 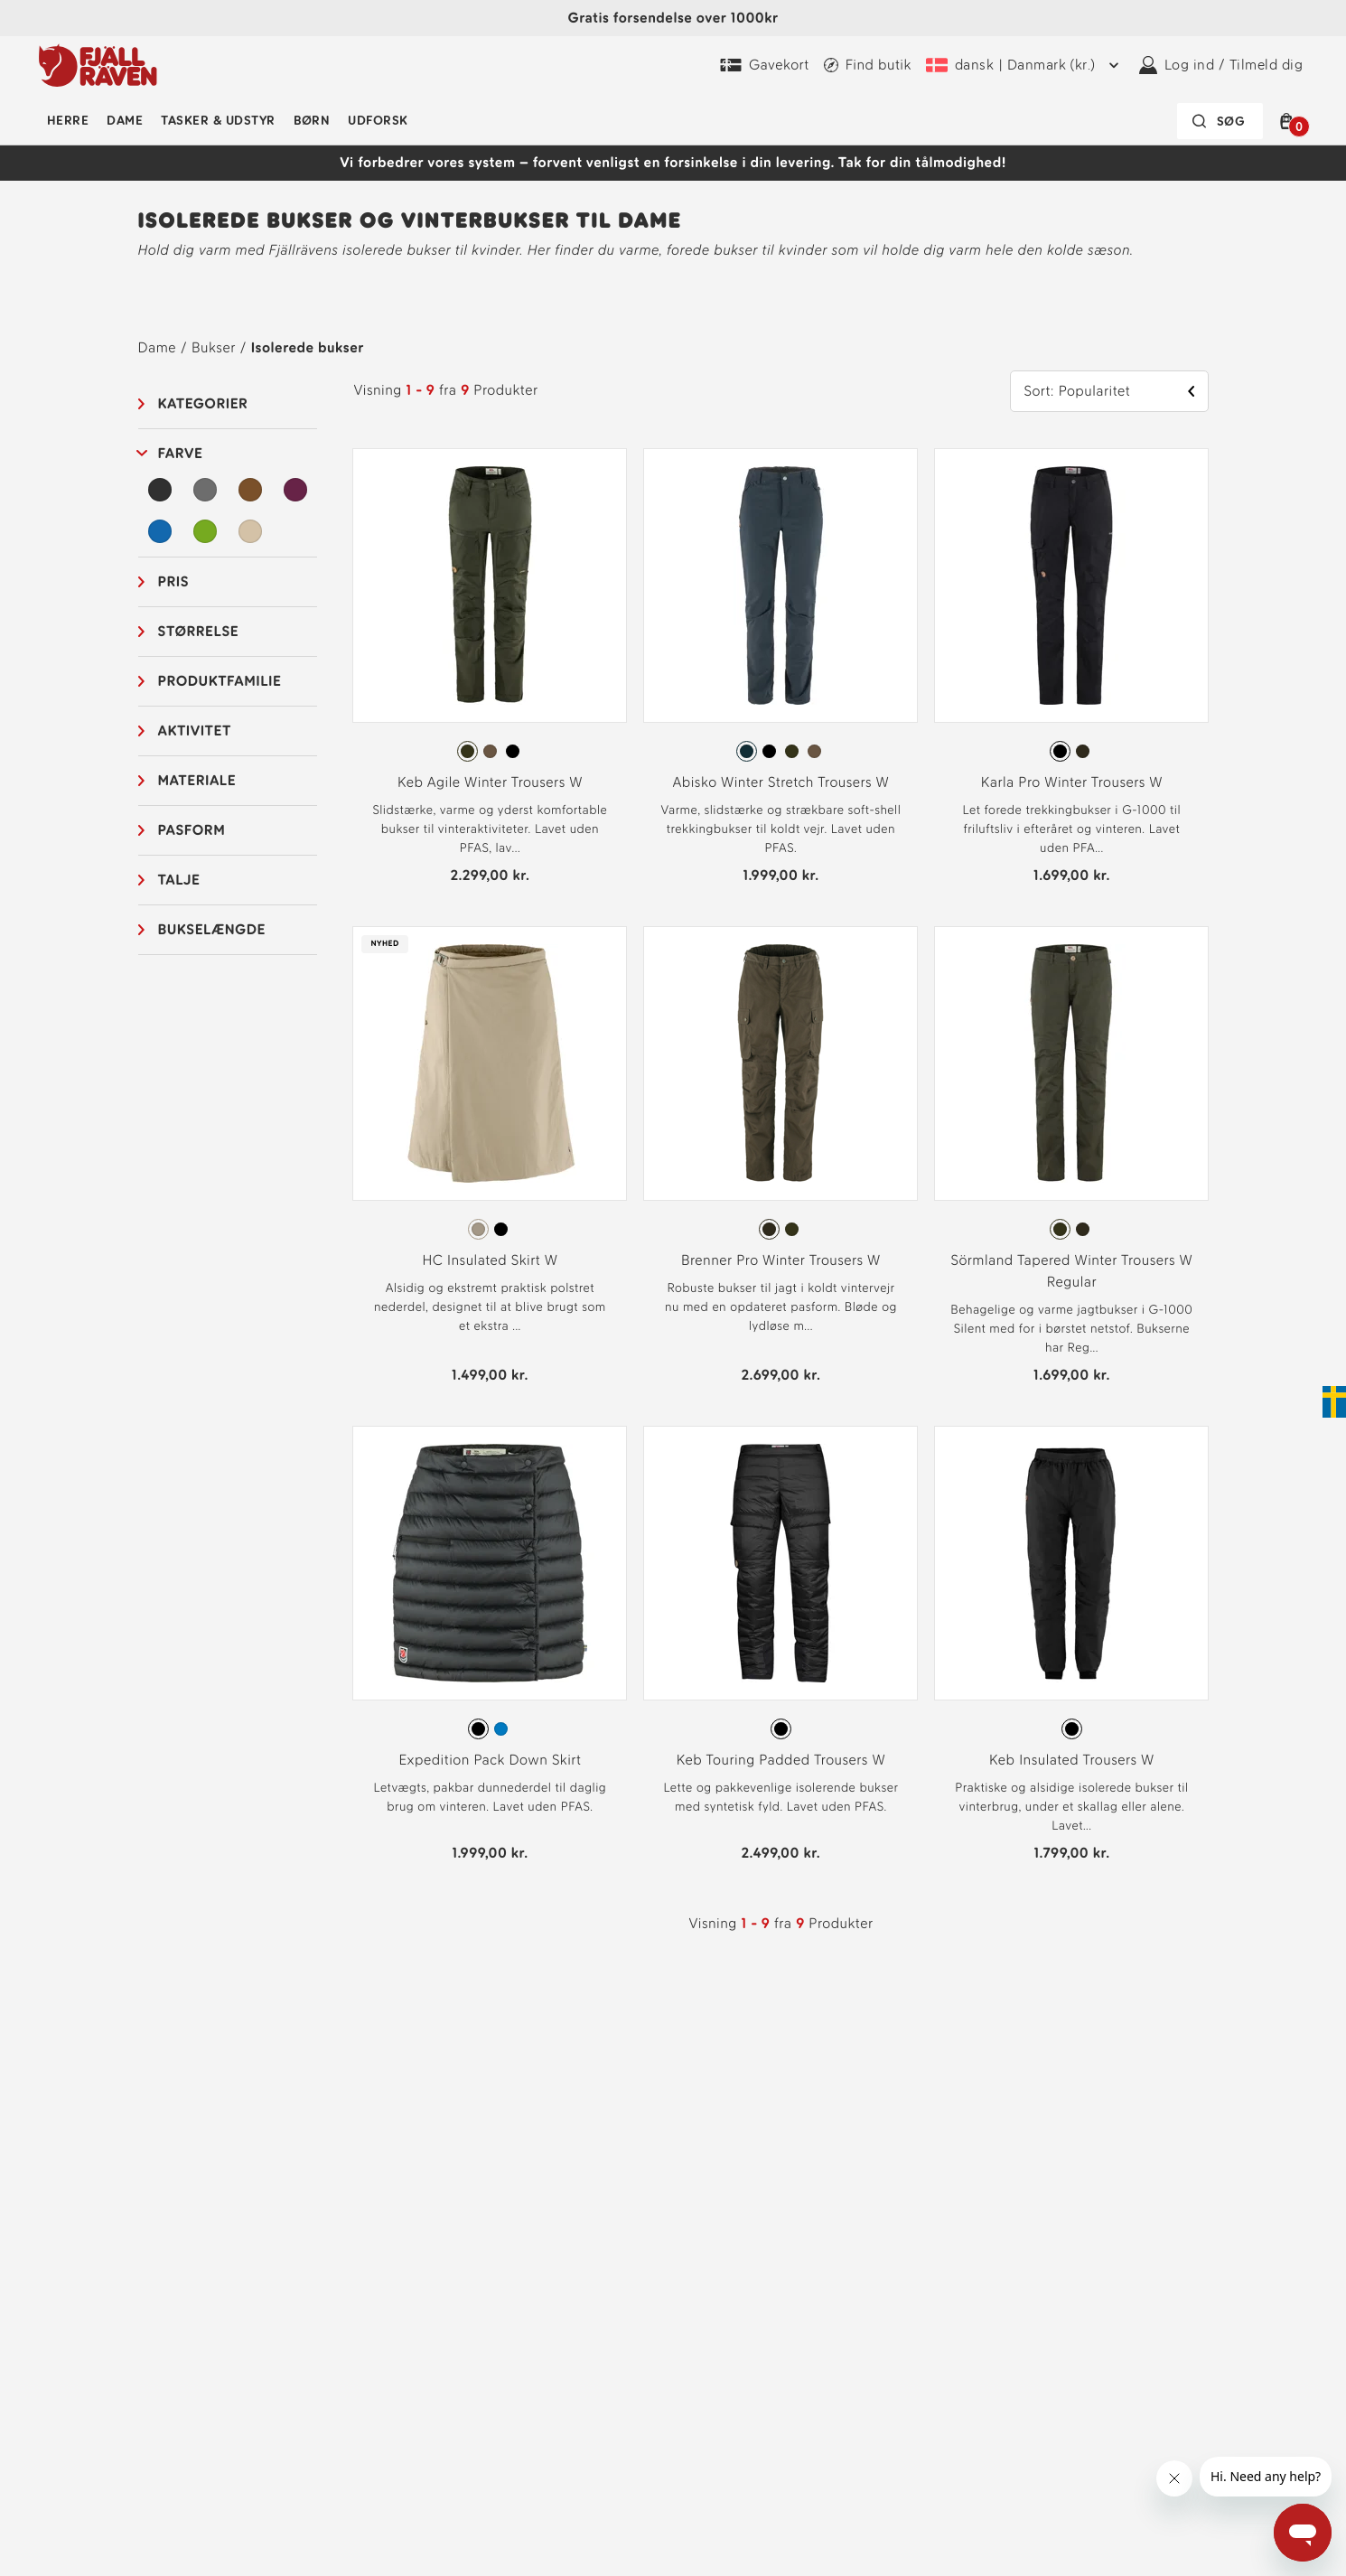 What do you see at coordinates (160, 489) in the screenshot?
I see `[Sort Filter]` at bounding box center [160, 489].